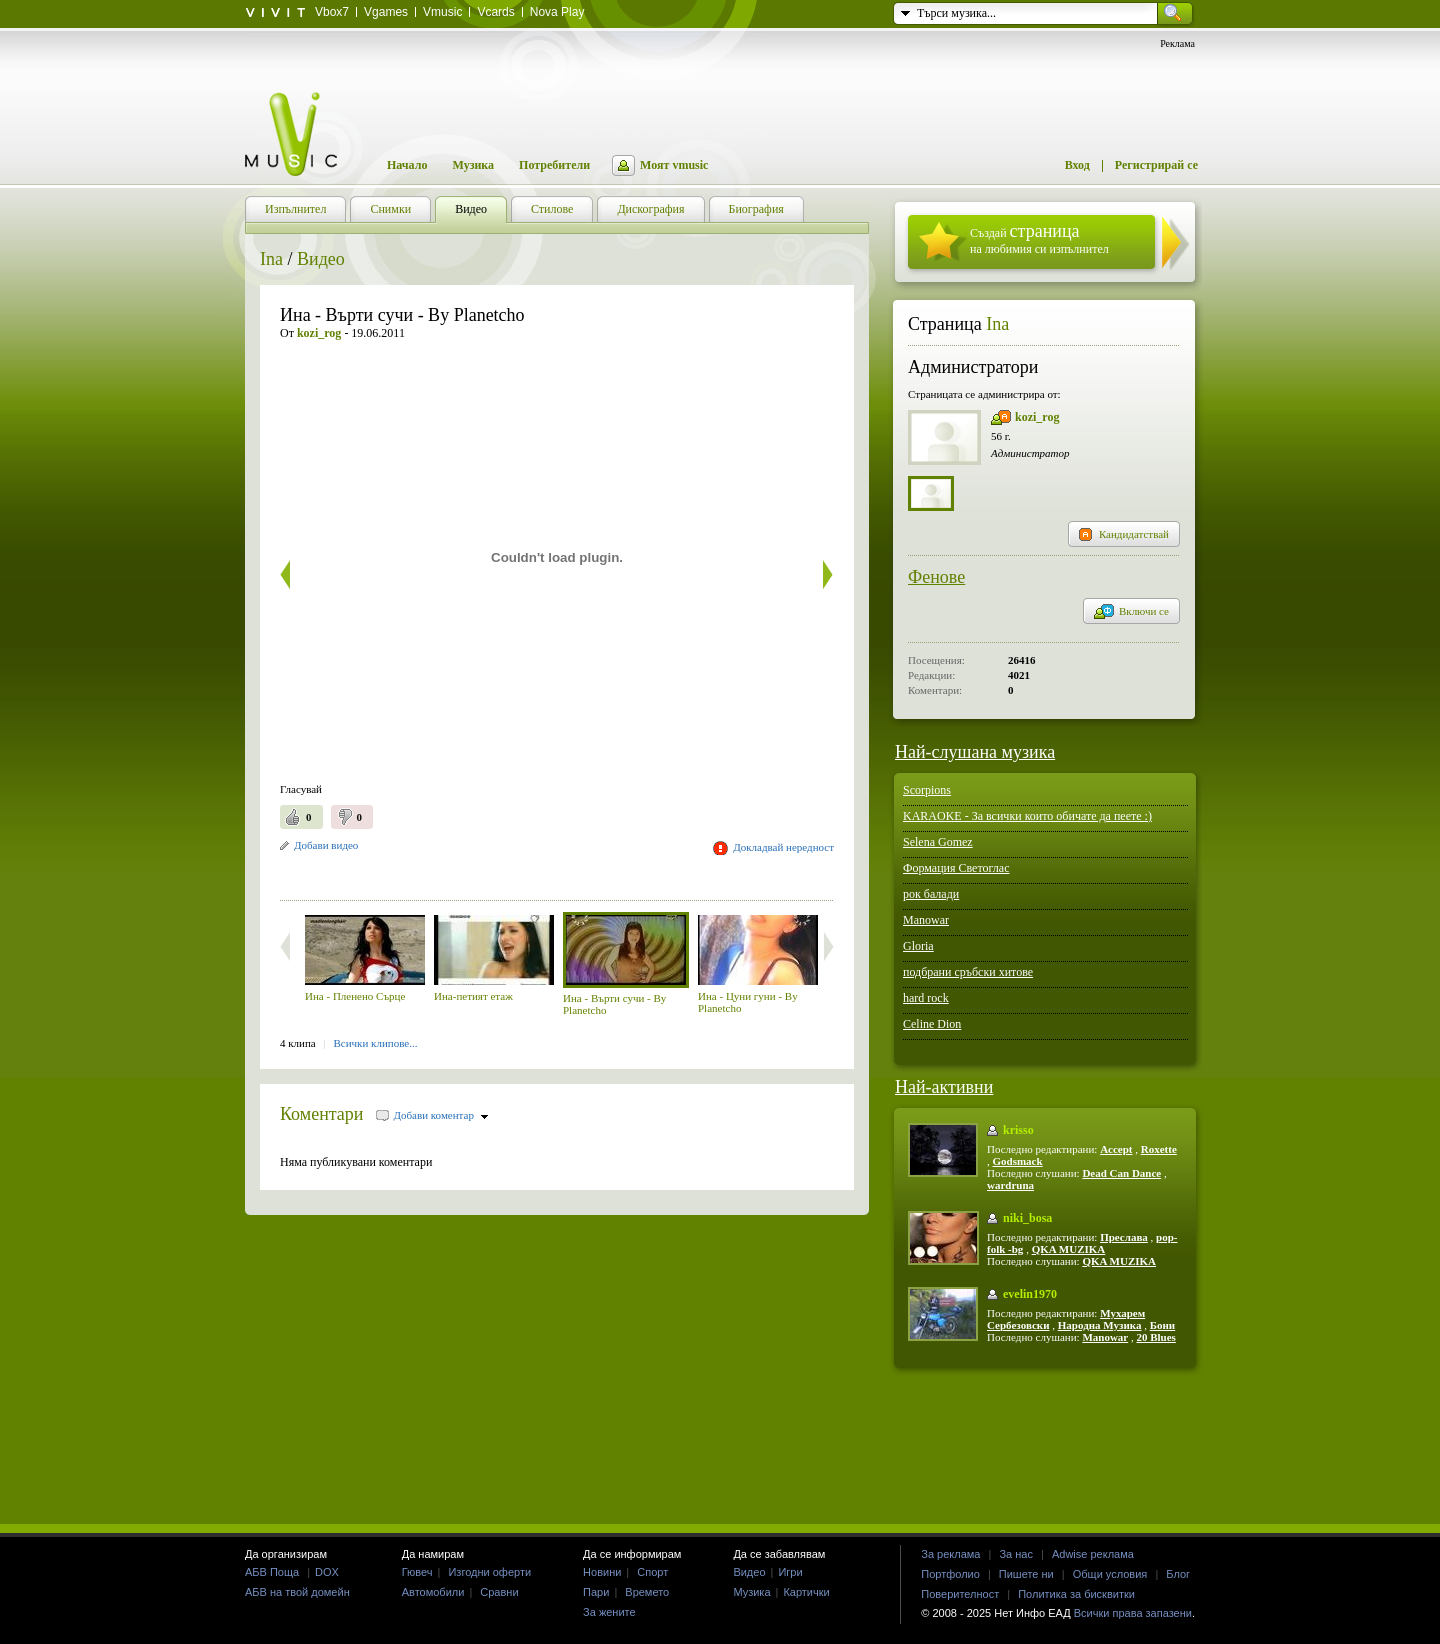 The image size is (1440, 1644). What do you see at coordinates (790, 1572) in the screenshot?
I see `Игри` at bounding box center [790, 1572].